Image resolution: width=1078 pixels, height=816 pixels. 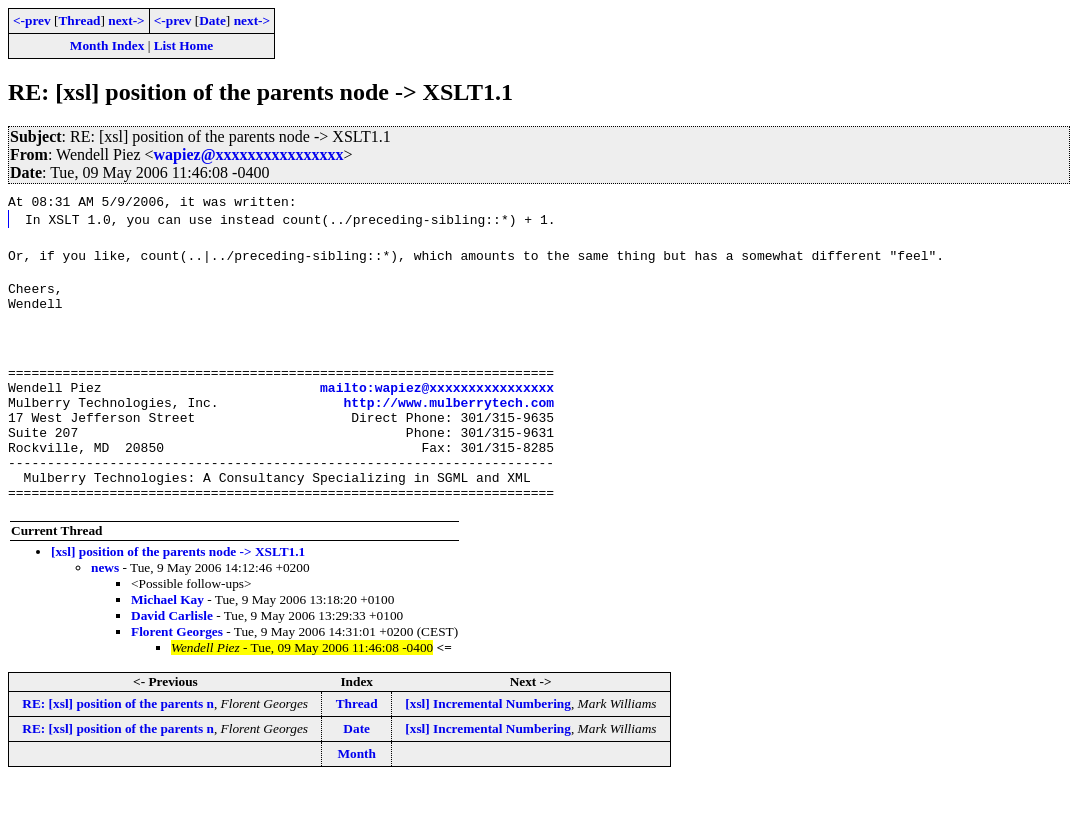 What do you see at coordinates (105, 600) in the screenshot?
I see `news` at bounding box center [105, 600].